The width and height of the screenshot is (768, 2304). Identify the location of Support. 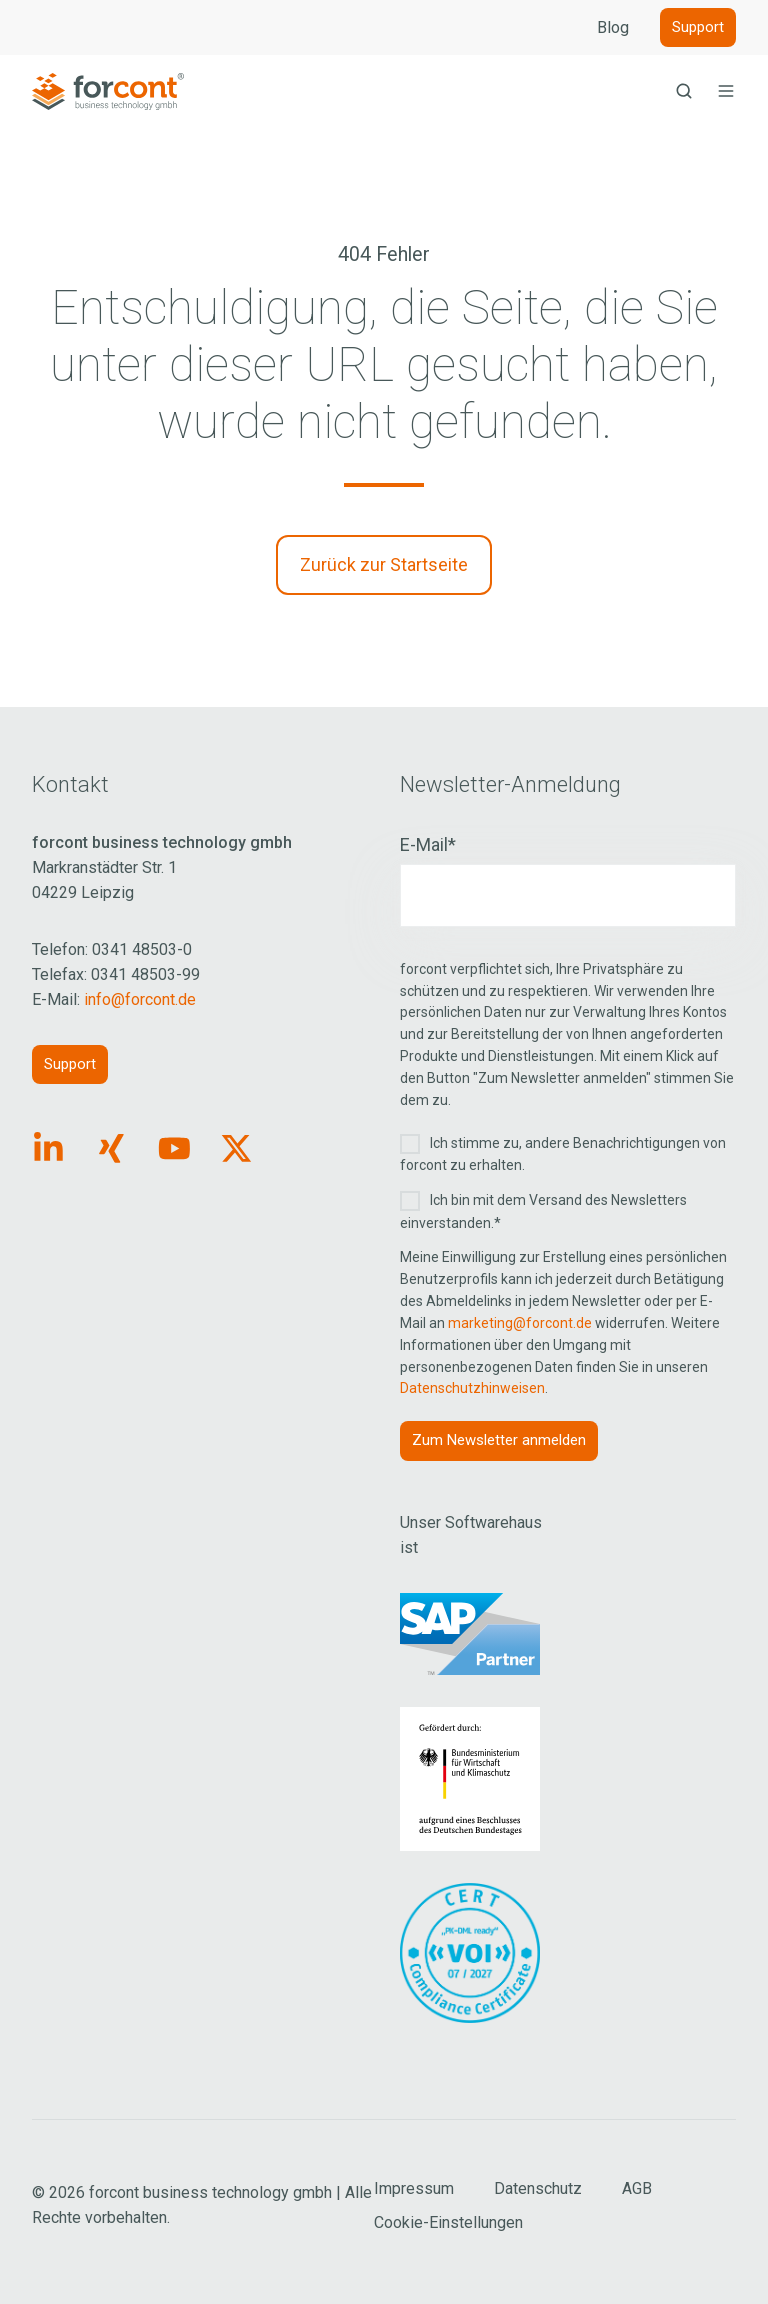
(698, 27).